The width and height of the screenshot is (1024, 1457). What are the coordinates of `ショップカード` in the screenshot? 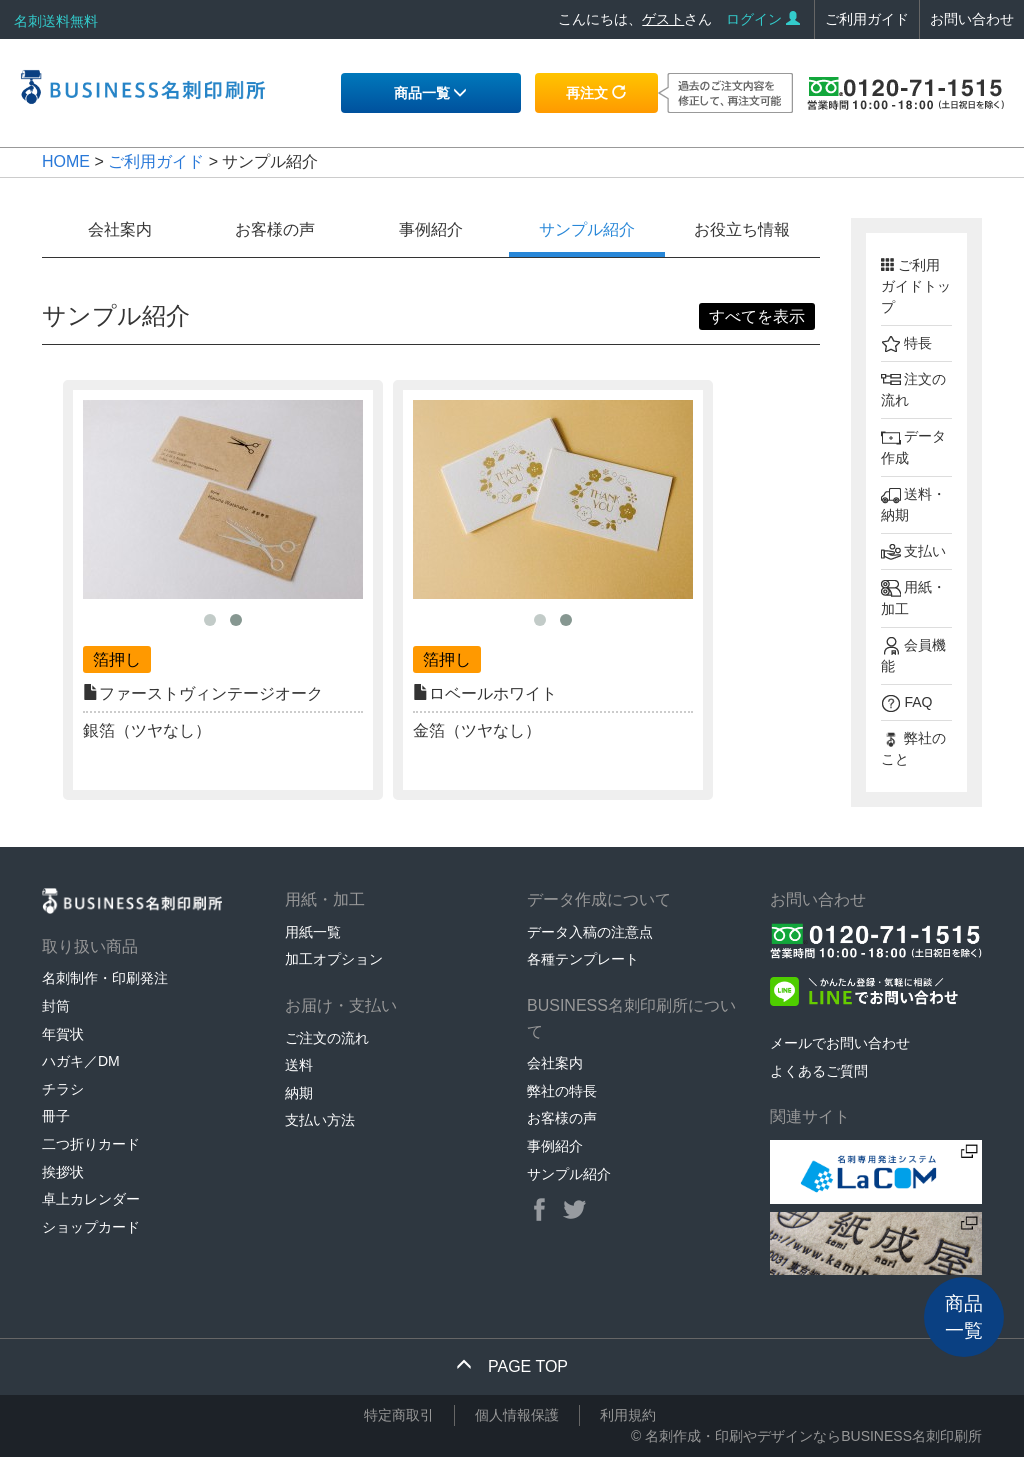 It's located at (91, 1227).